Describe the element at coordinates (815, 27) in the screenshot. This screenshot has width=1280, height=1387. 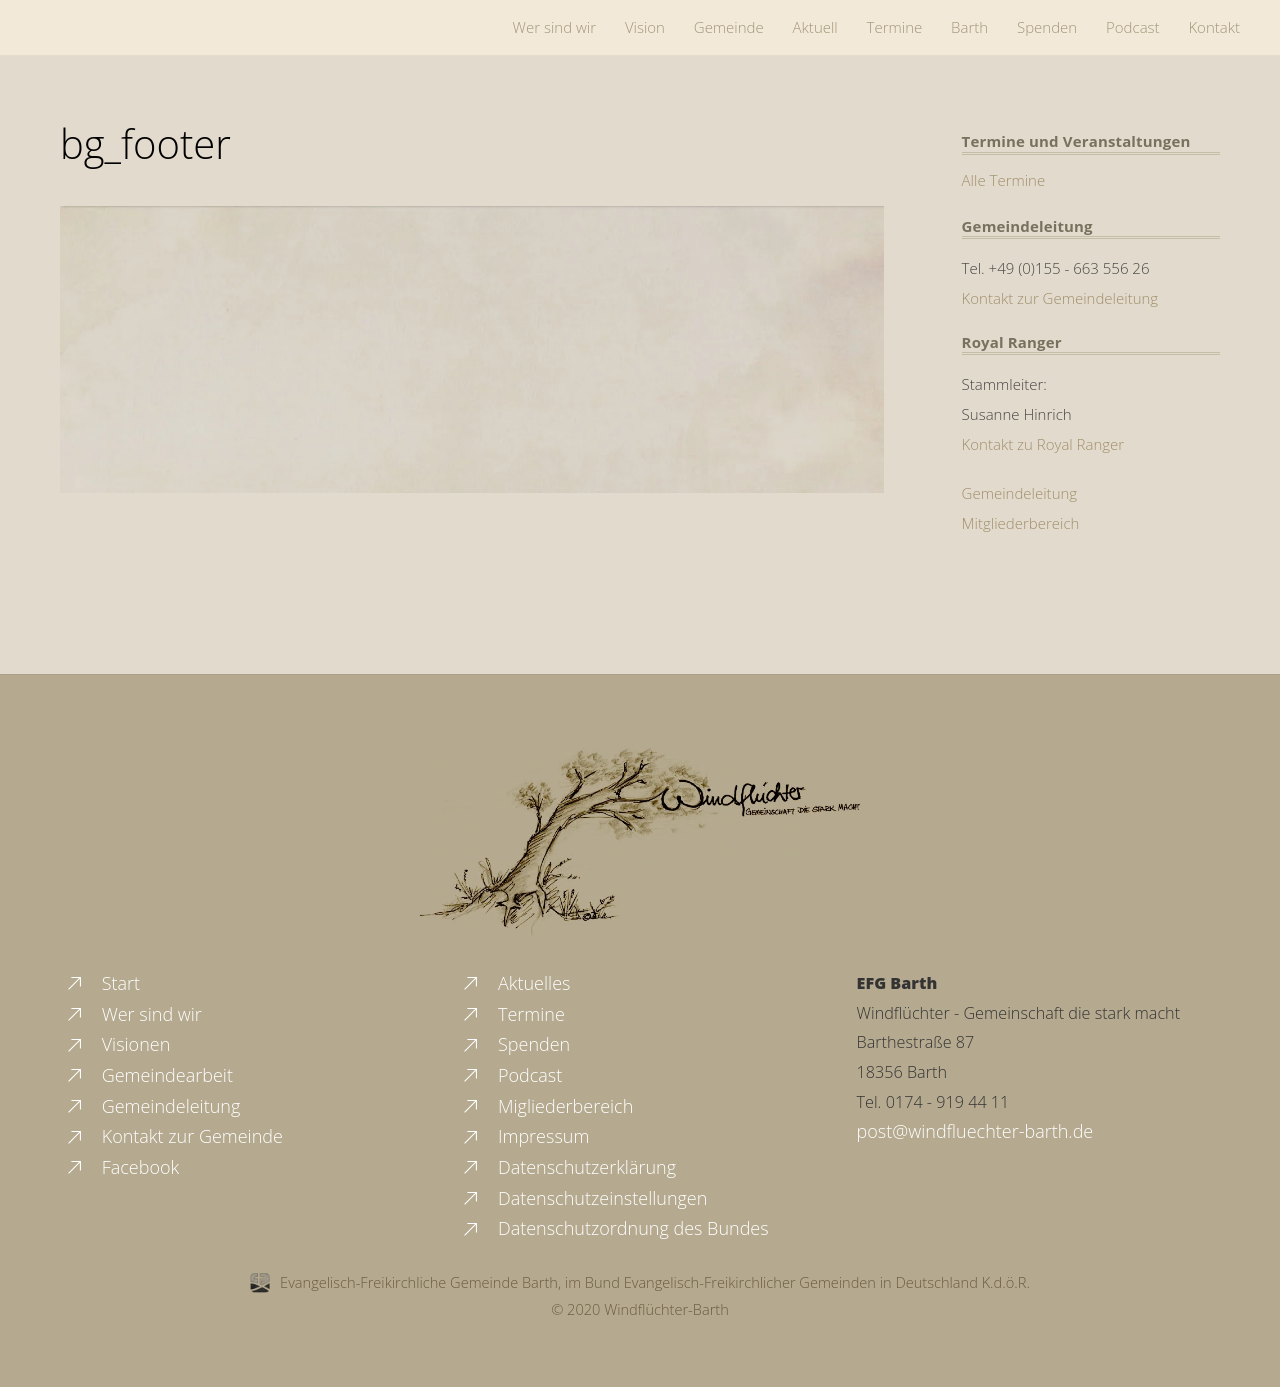
I see `Aktuell` at that location.